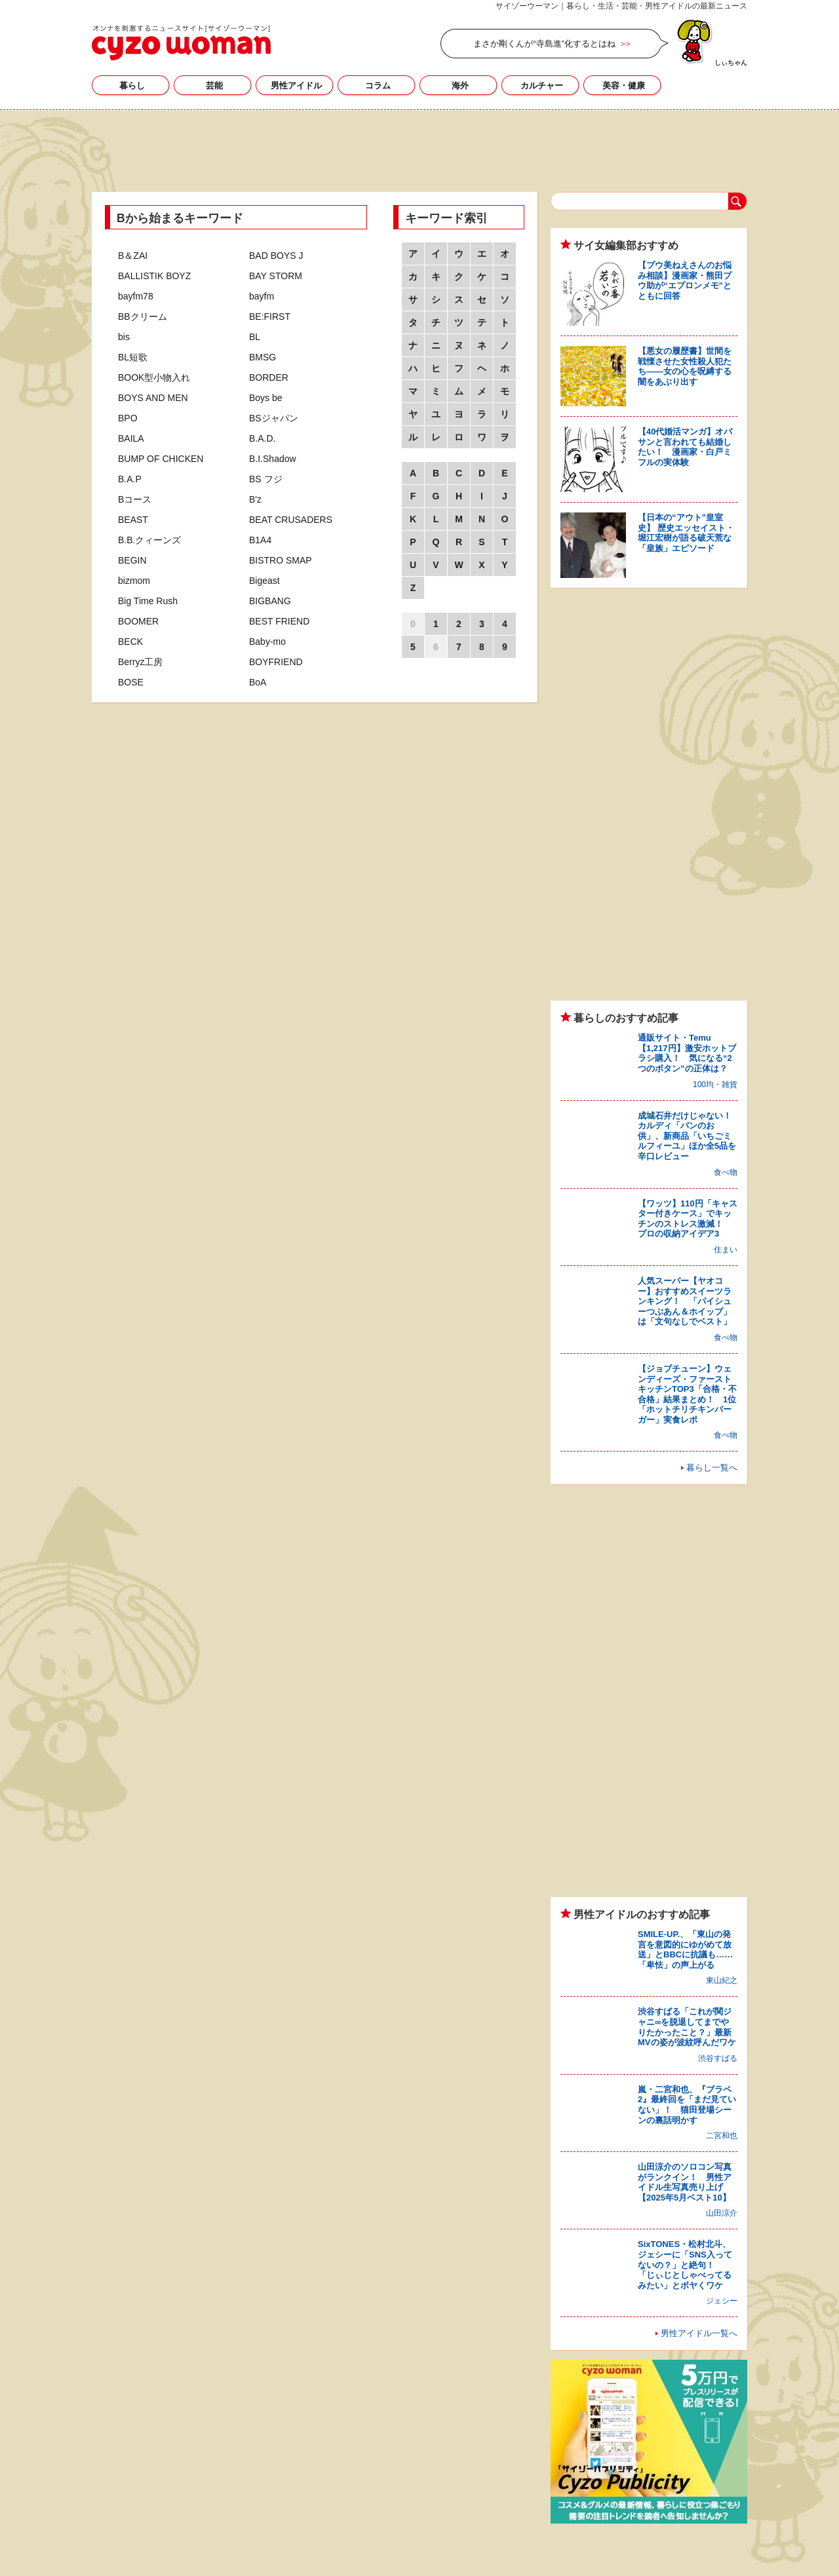  What do you see at coordinates (140, 662) in the screenshot?
I see `Berryz工房` at bounding box center [140, 662].